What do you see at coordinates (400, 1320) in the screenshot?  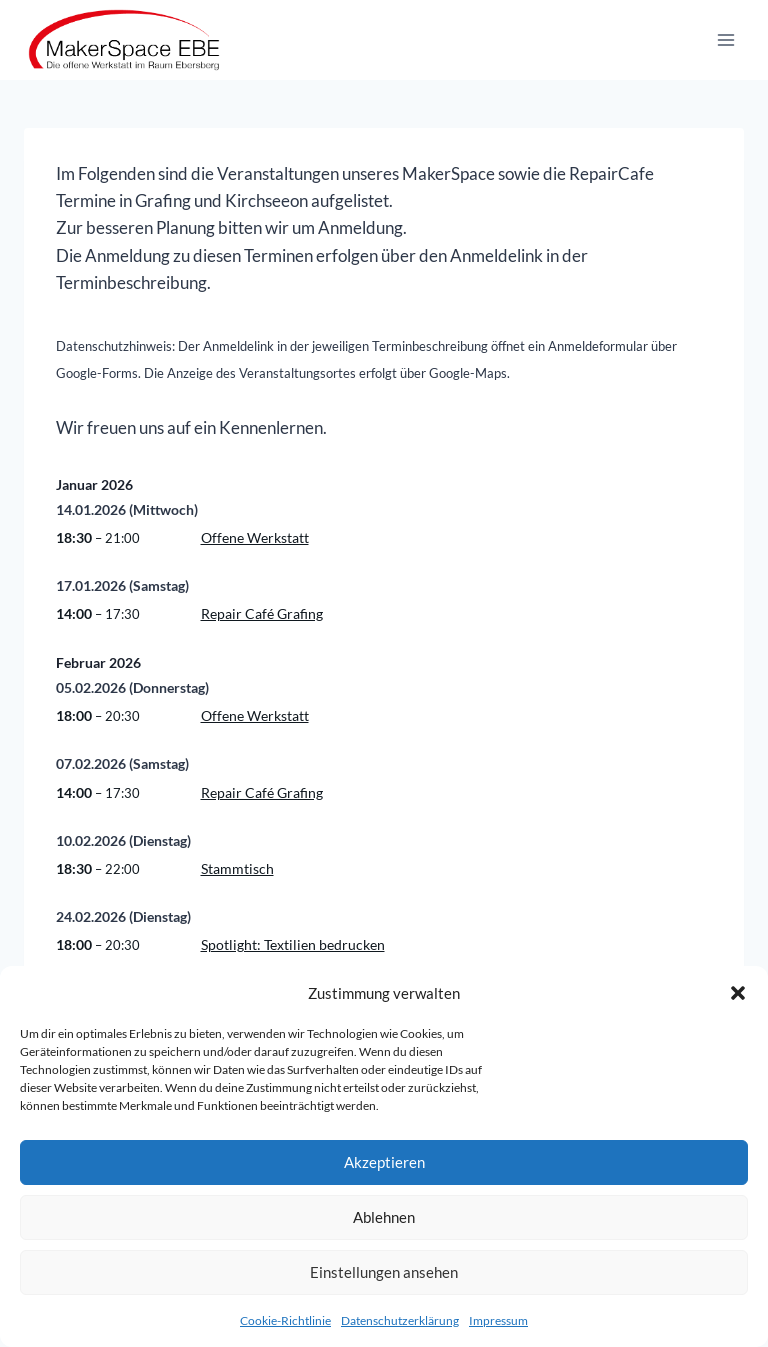 I see `Datenschutzerklärung` at bounding box center [400, 1320].